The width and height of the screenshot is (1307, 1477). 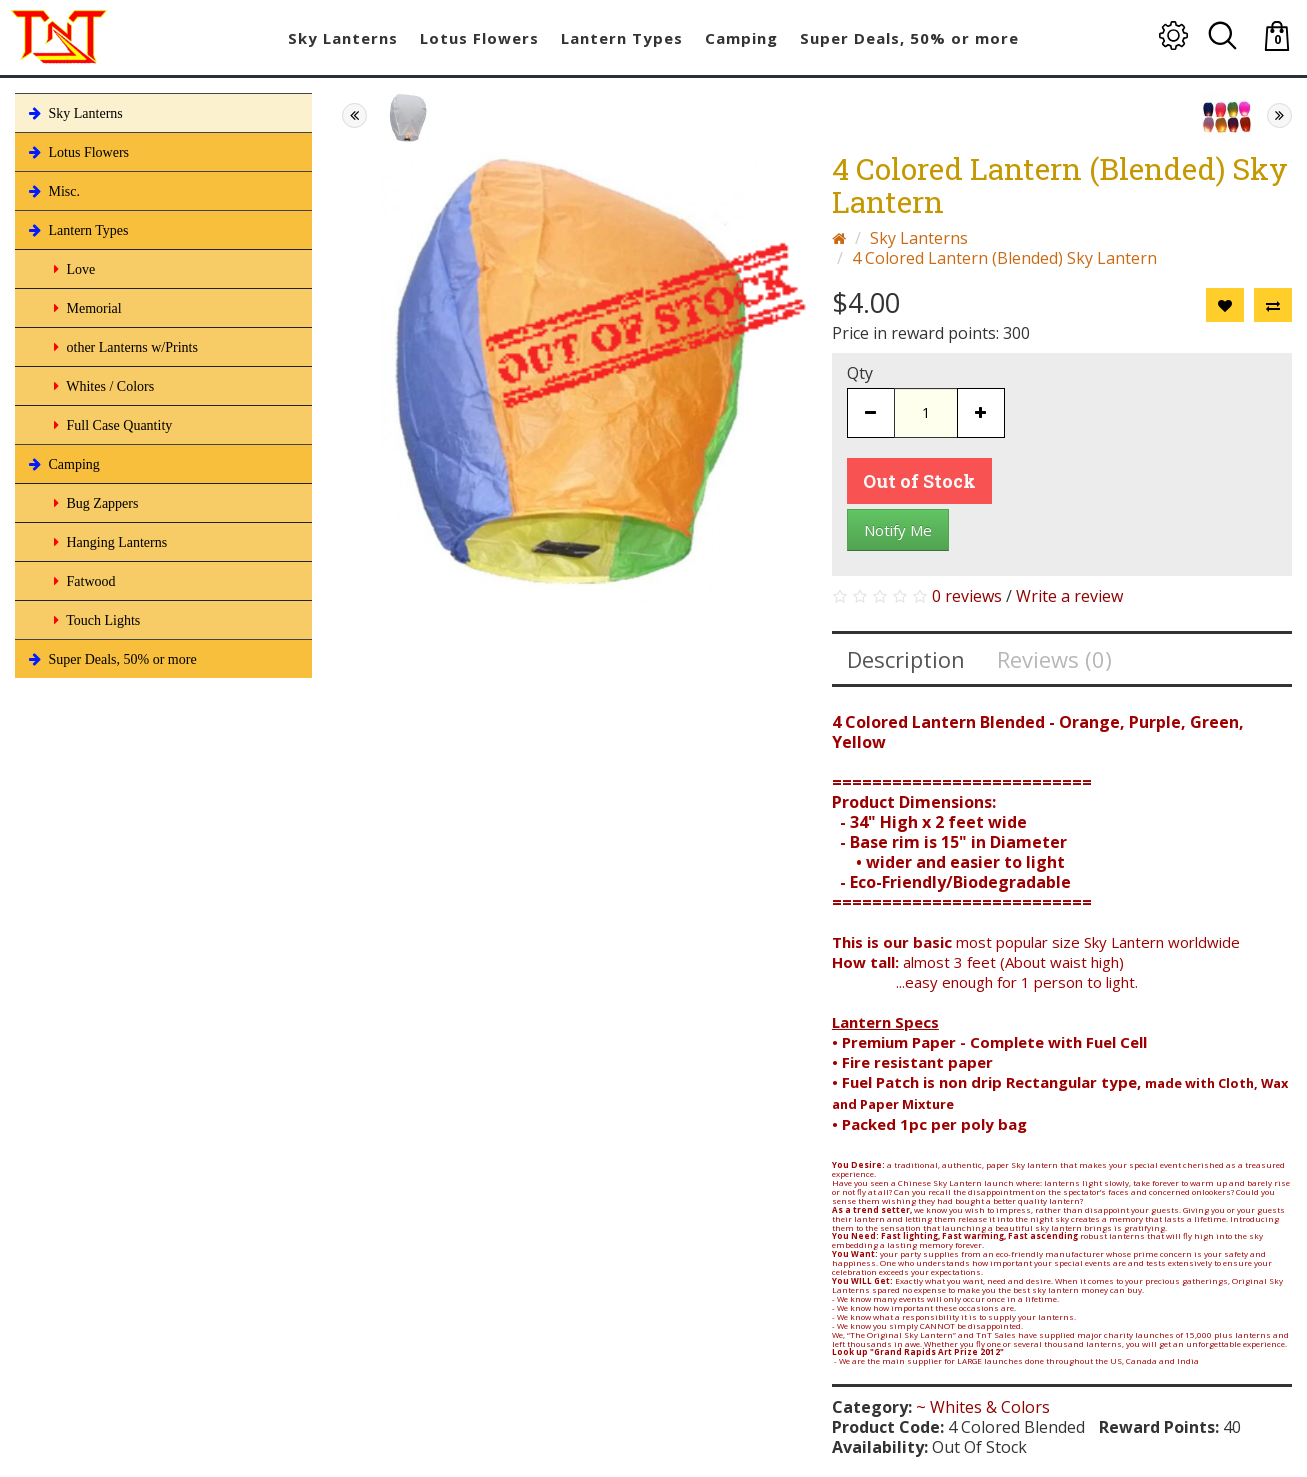 I want to click on Camping, so click(x=62, y=464).